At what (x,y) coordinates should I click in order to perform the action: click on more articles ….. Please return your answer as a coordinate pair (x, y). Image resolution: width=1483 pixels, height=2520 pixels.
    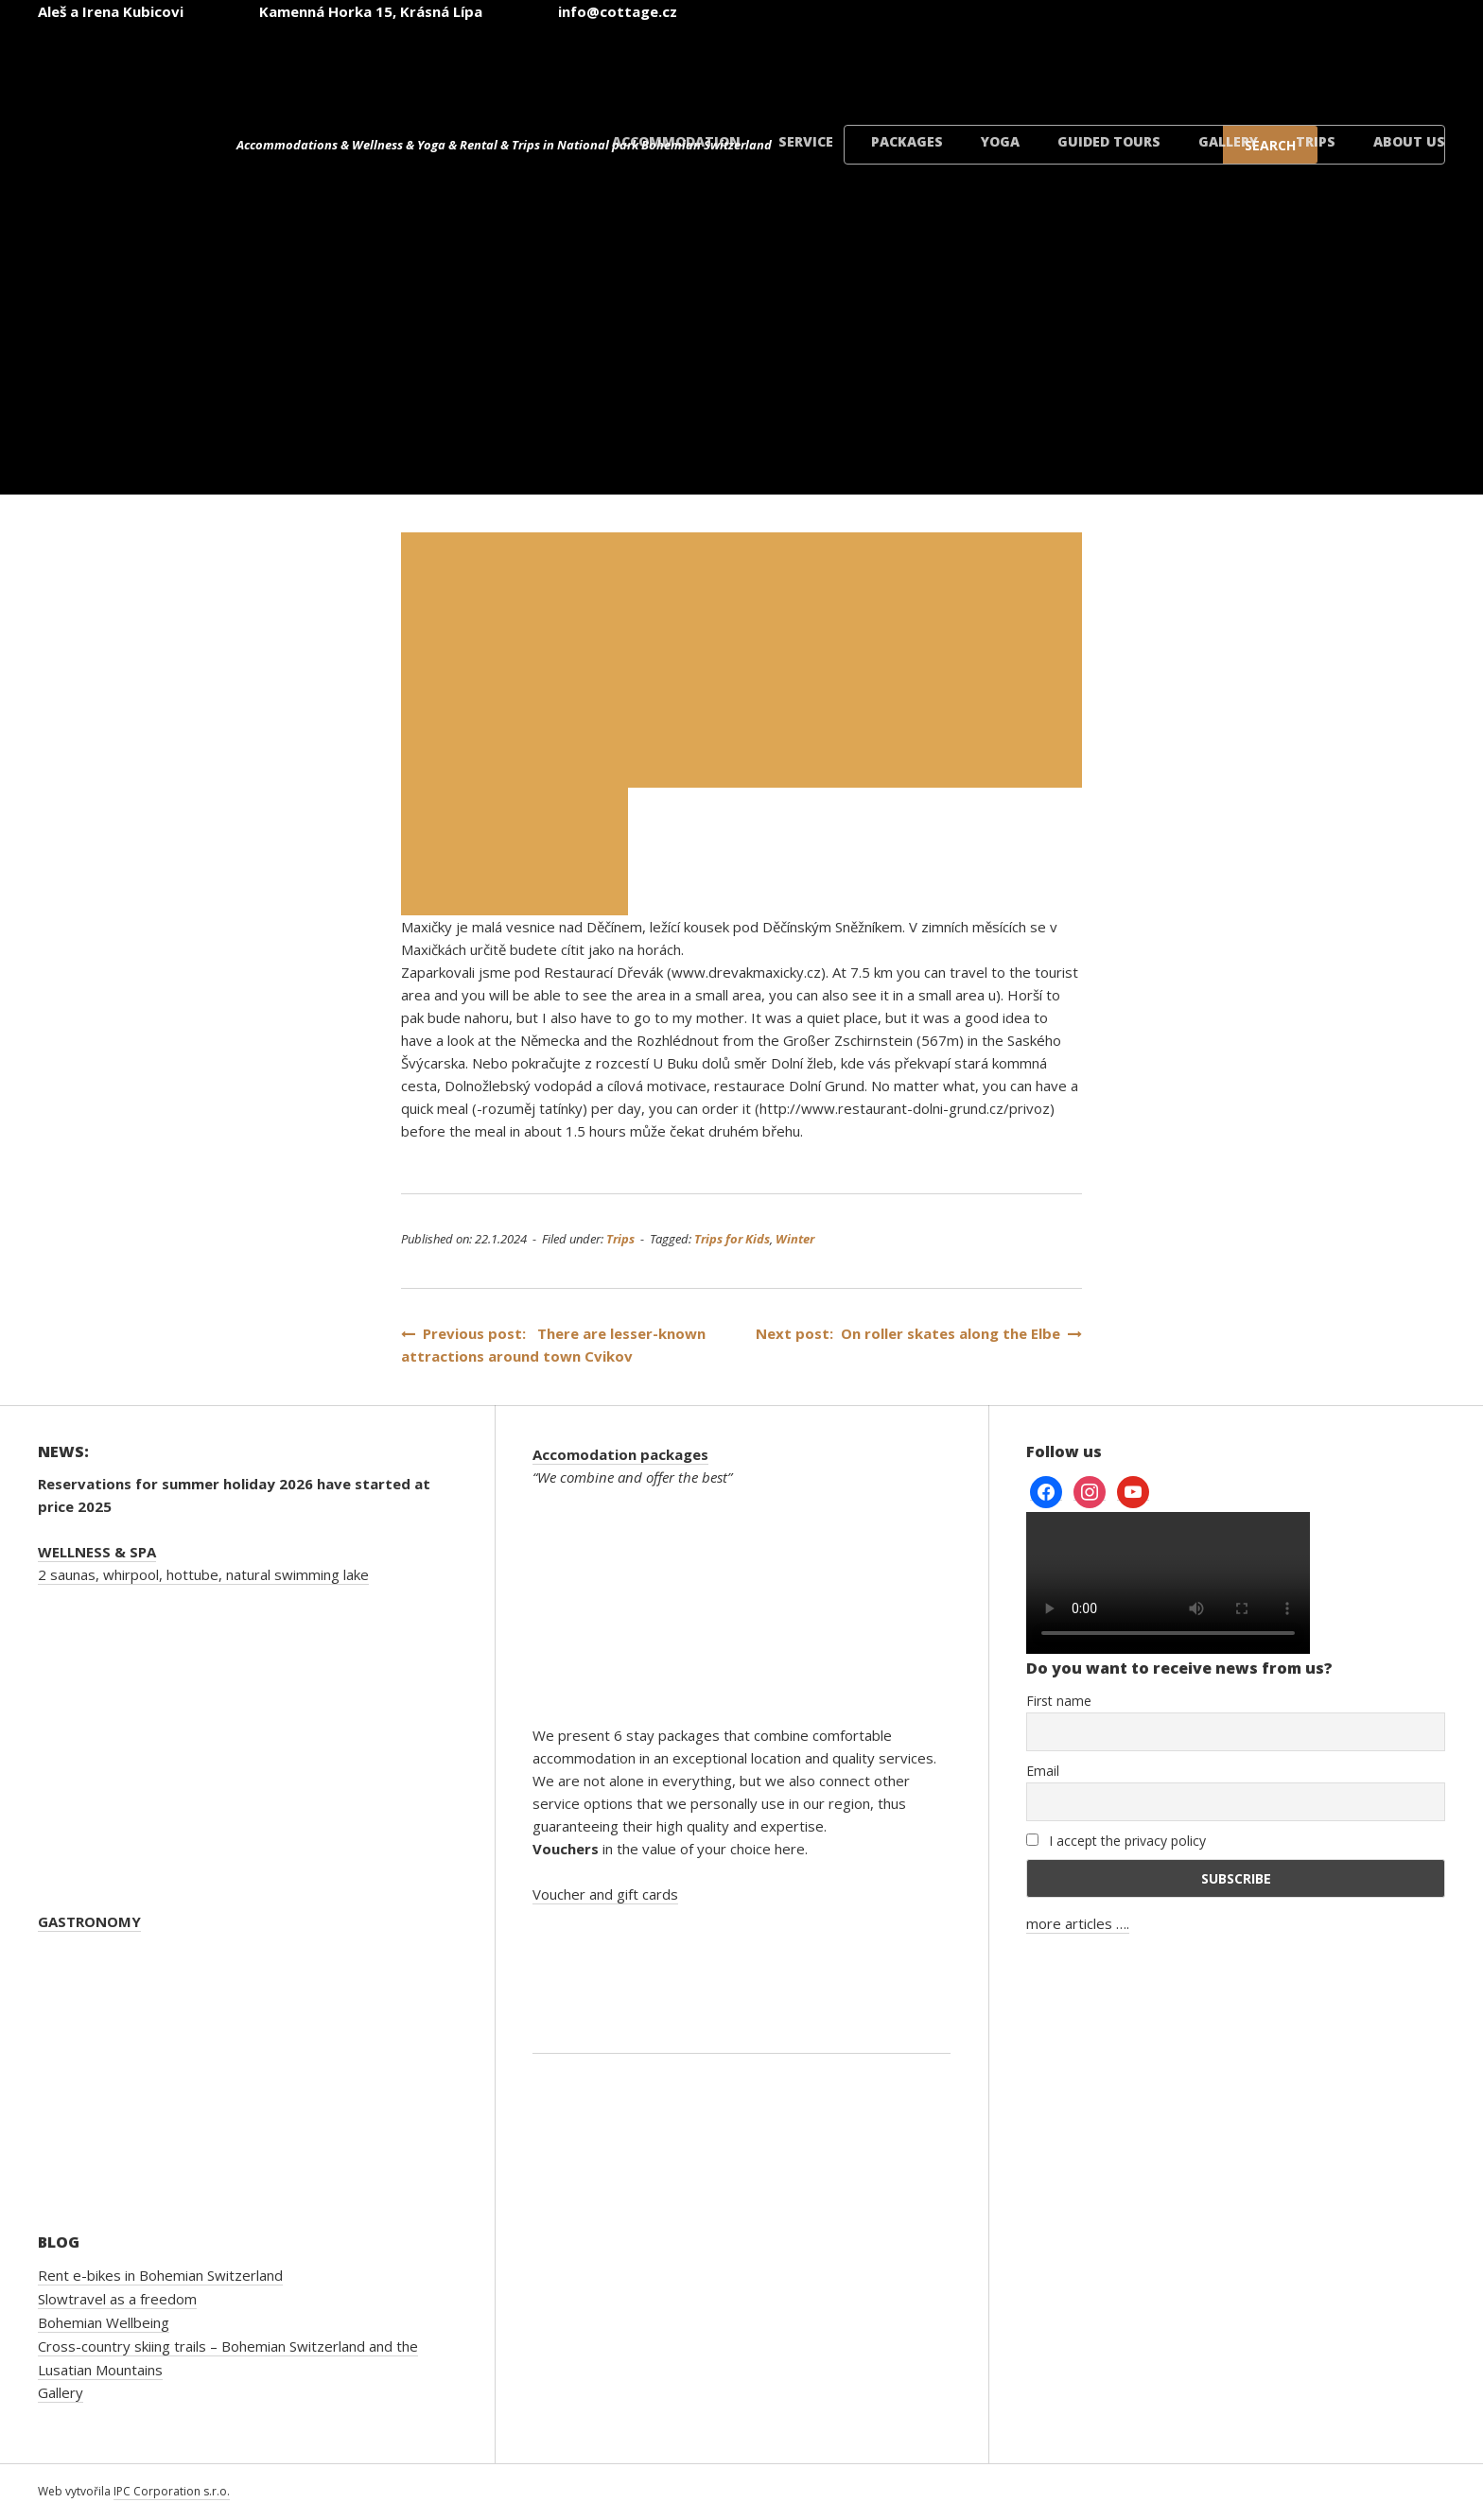
    Looking at the image, I should click on (1077, 1923).